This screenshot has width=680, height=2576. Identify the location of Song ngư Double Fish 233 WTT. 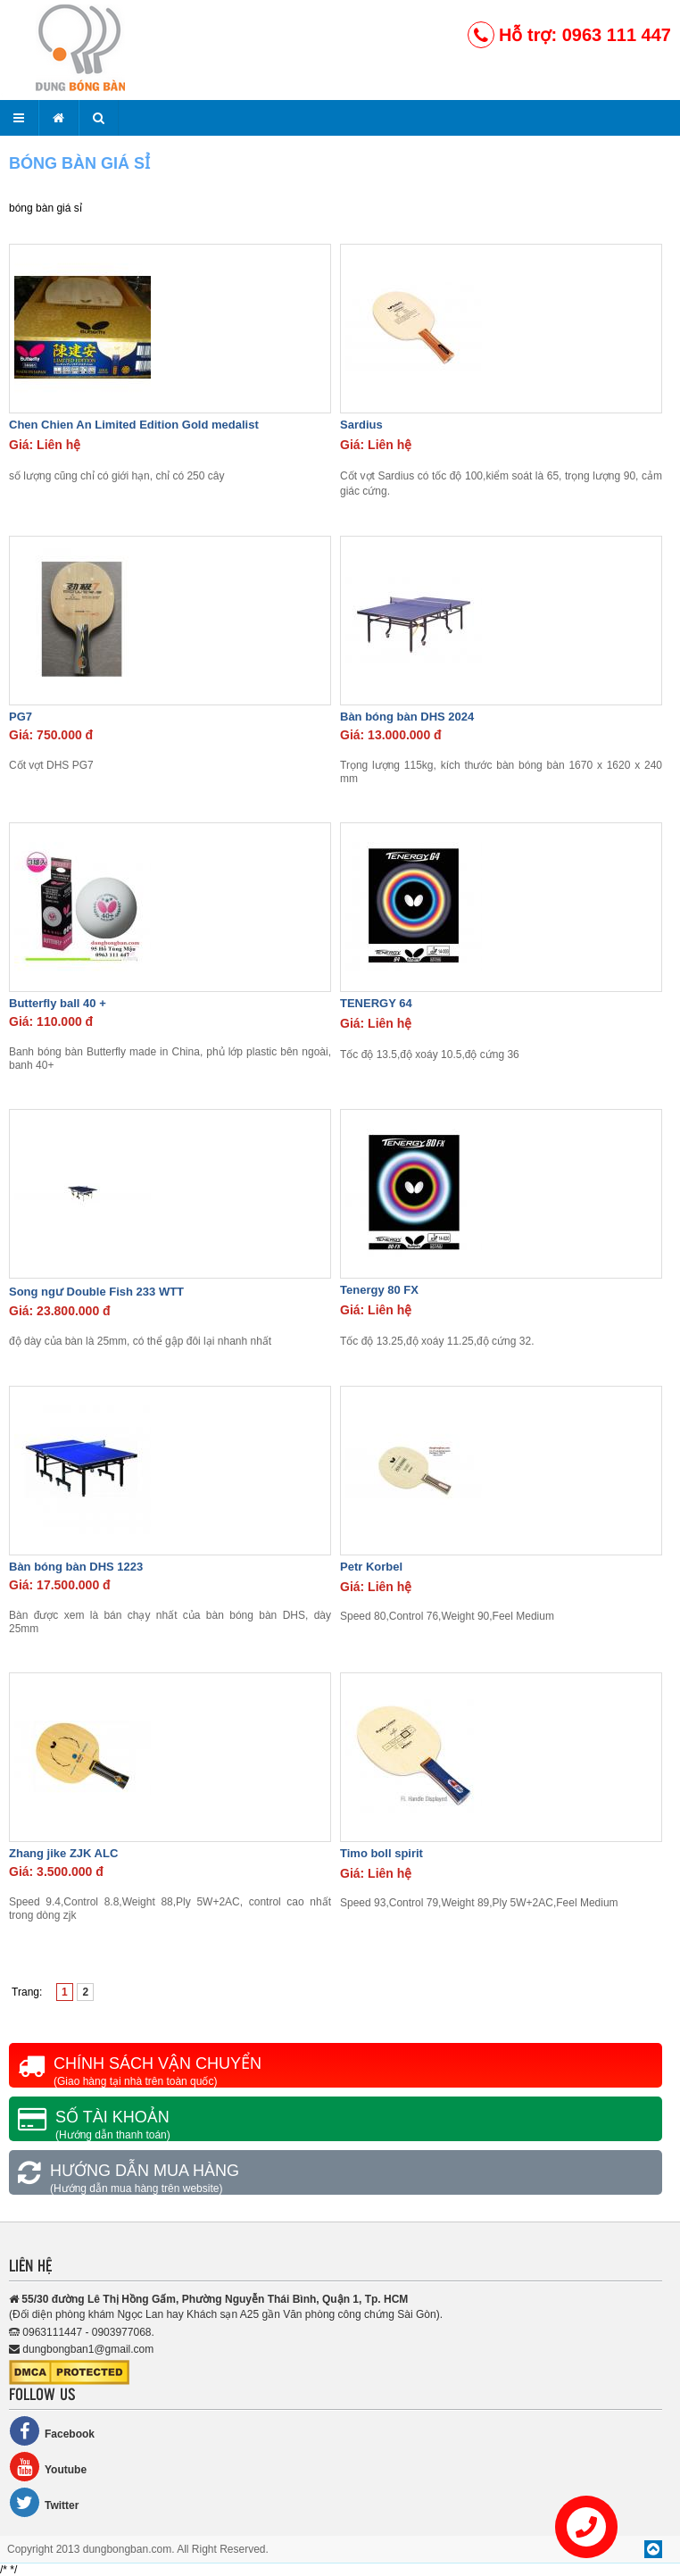
(96, 1291).